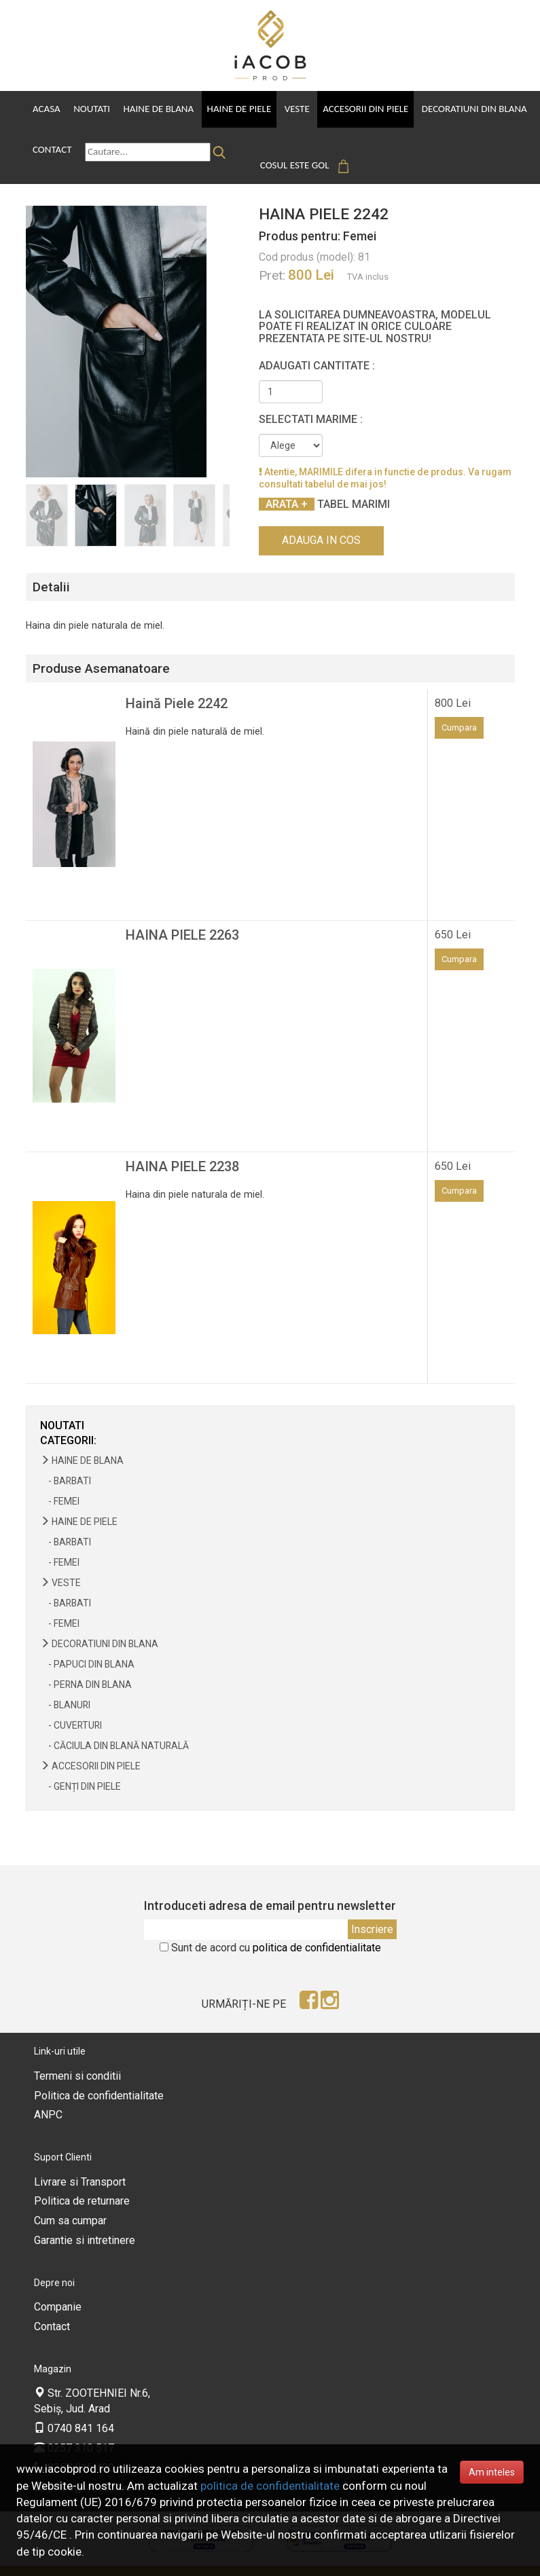  I want to click on - Căciula din blană naturală, so click(114, 1725).